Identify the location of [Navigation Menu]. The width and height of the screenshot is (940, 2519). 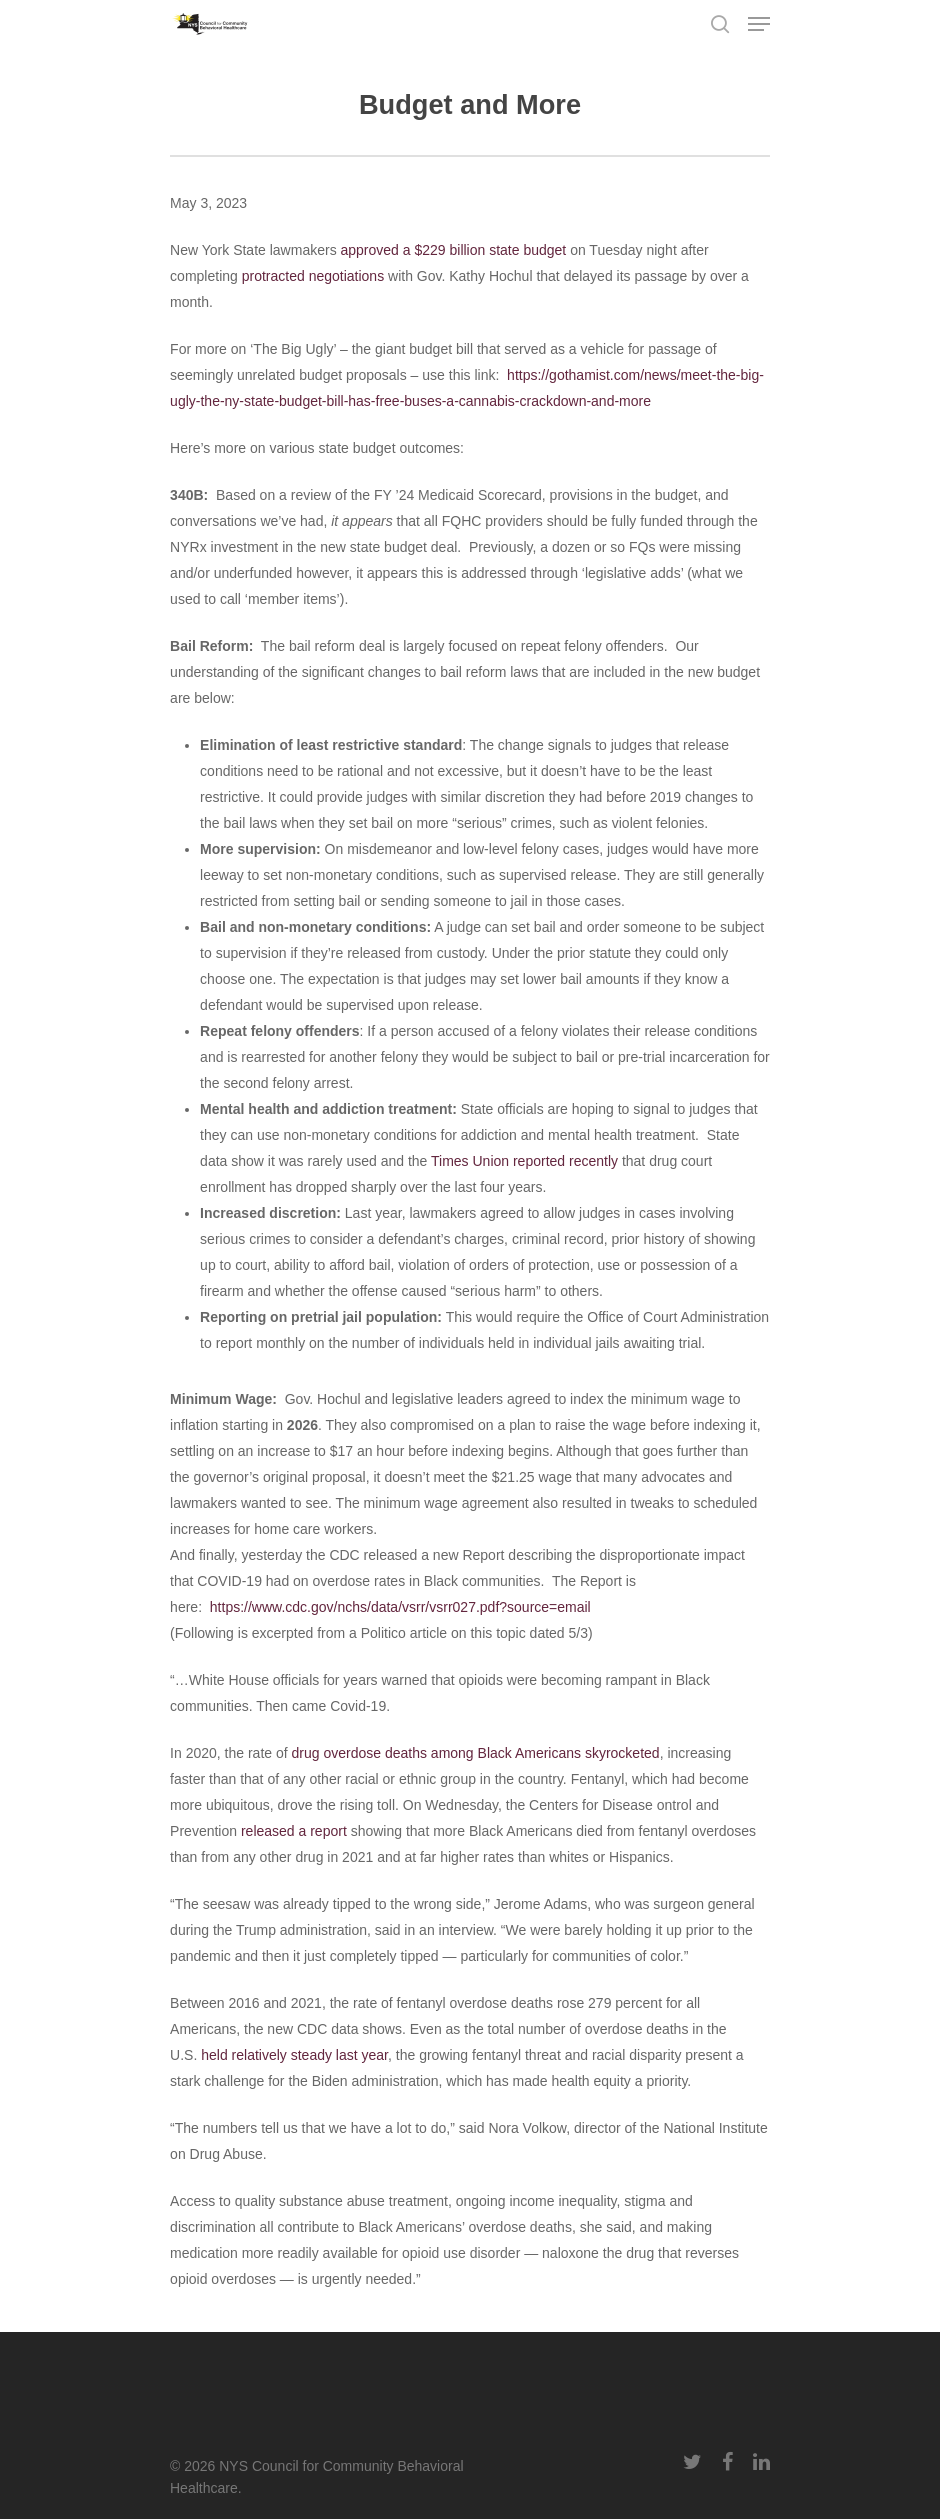
(759, 24).